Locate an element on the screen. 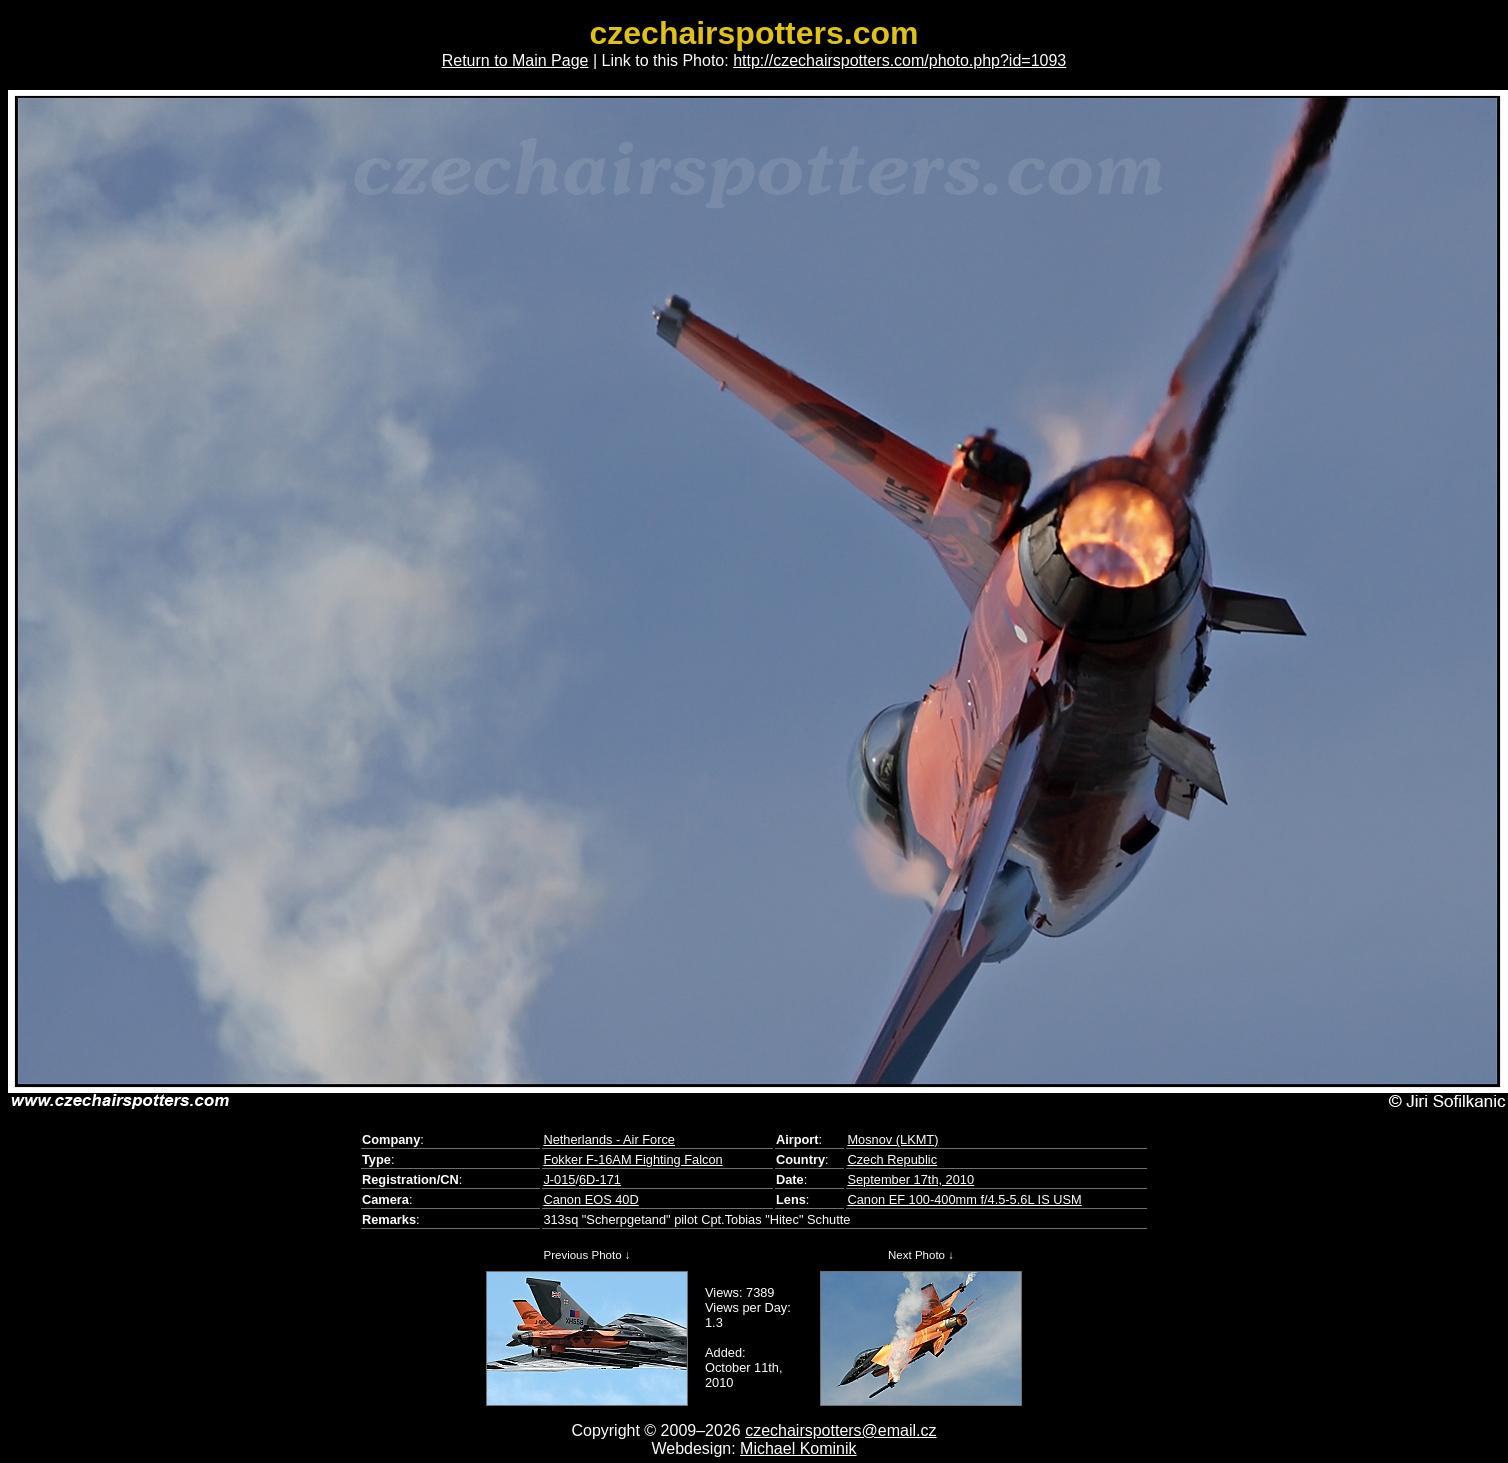 This screenshot has width=1508, height=1463. Michael Kominik is located at coordinates (798, 1448).